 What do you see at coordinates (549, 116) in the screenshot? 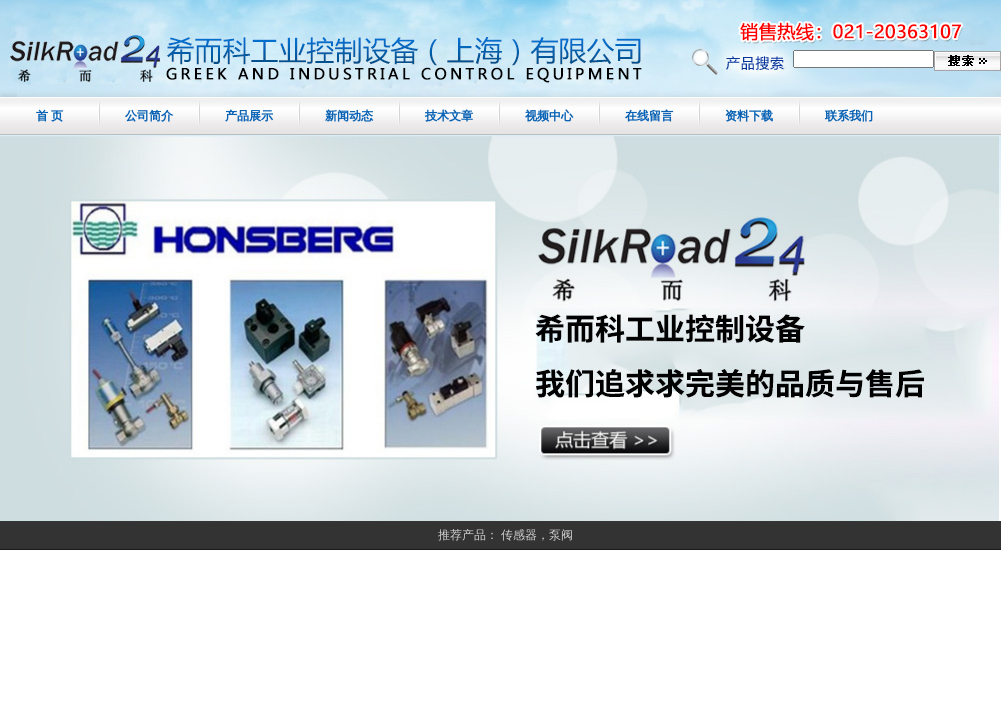
I see `视频中心` at bounding box center [549, 116].